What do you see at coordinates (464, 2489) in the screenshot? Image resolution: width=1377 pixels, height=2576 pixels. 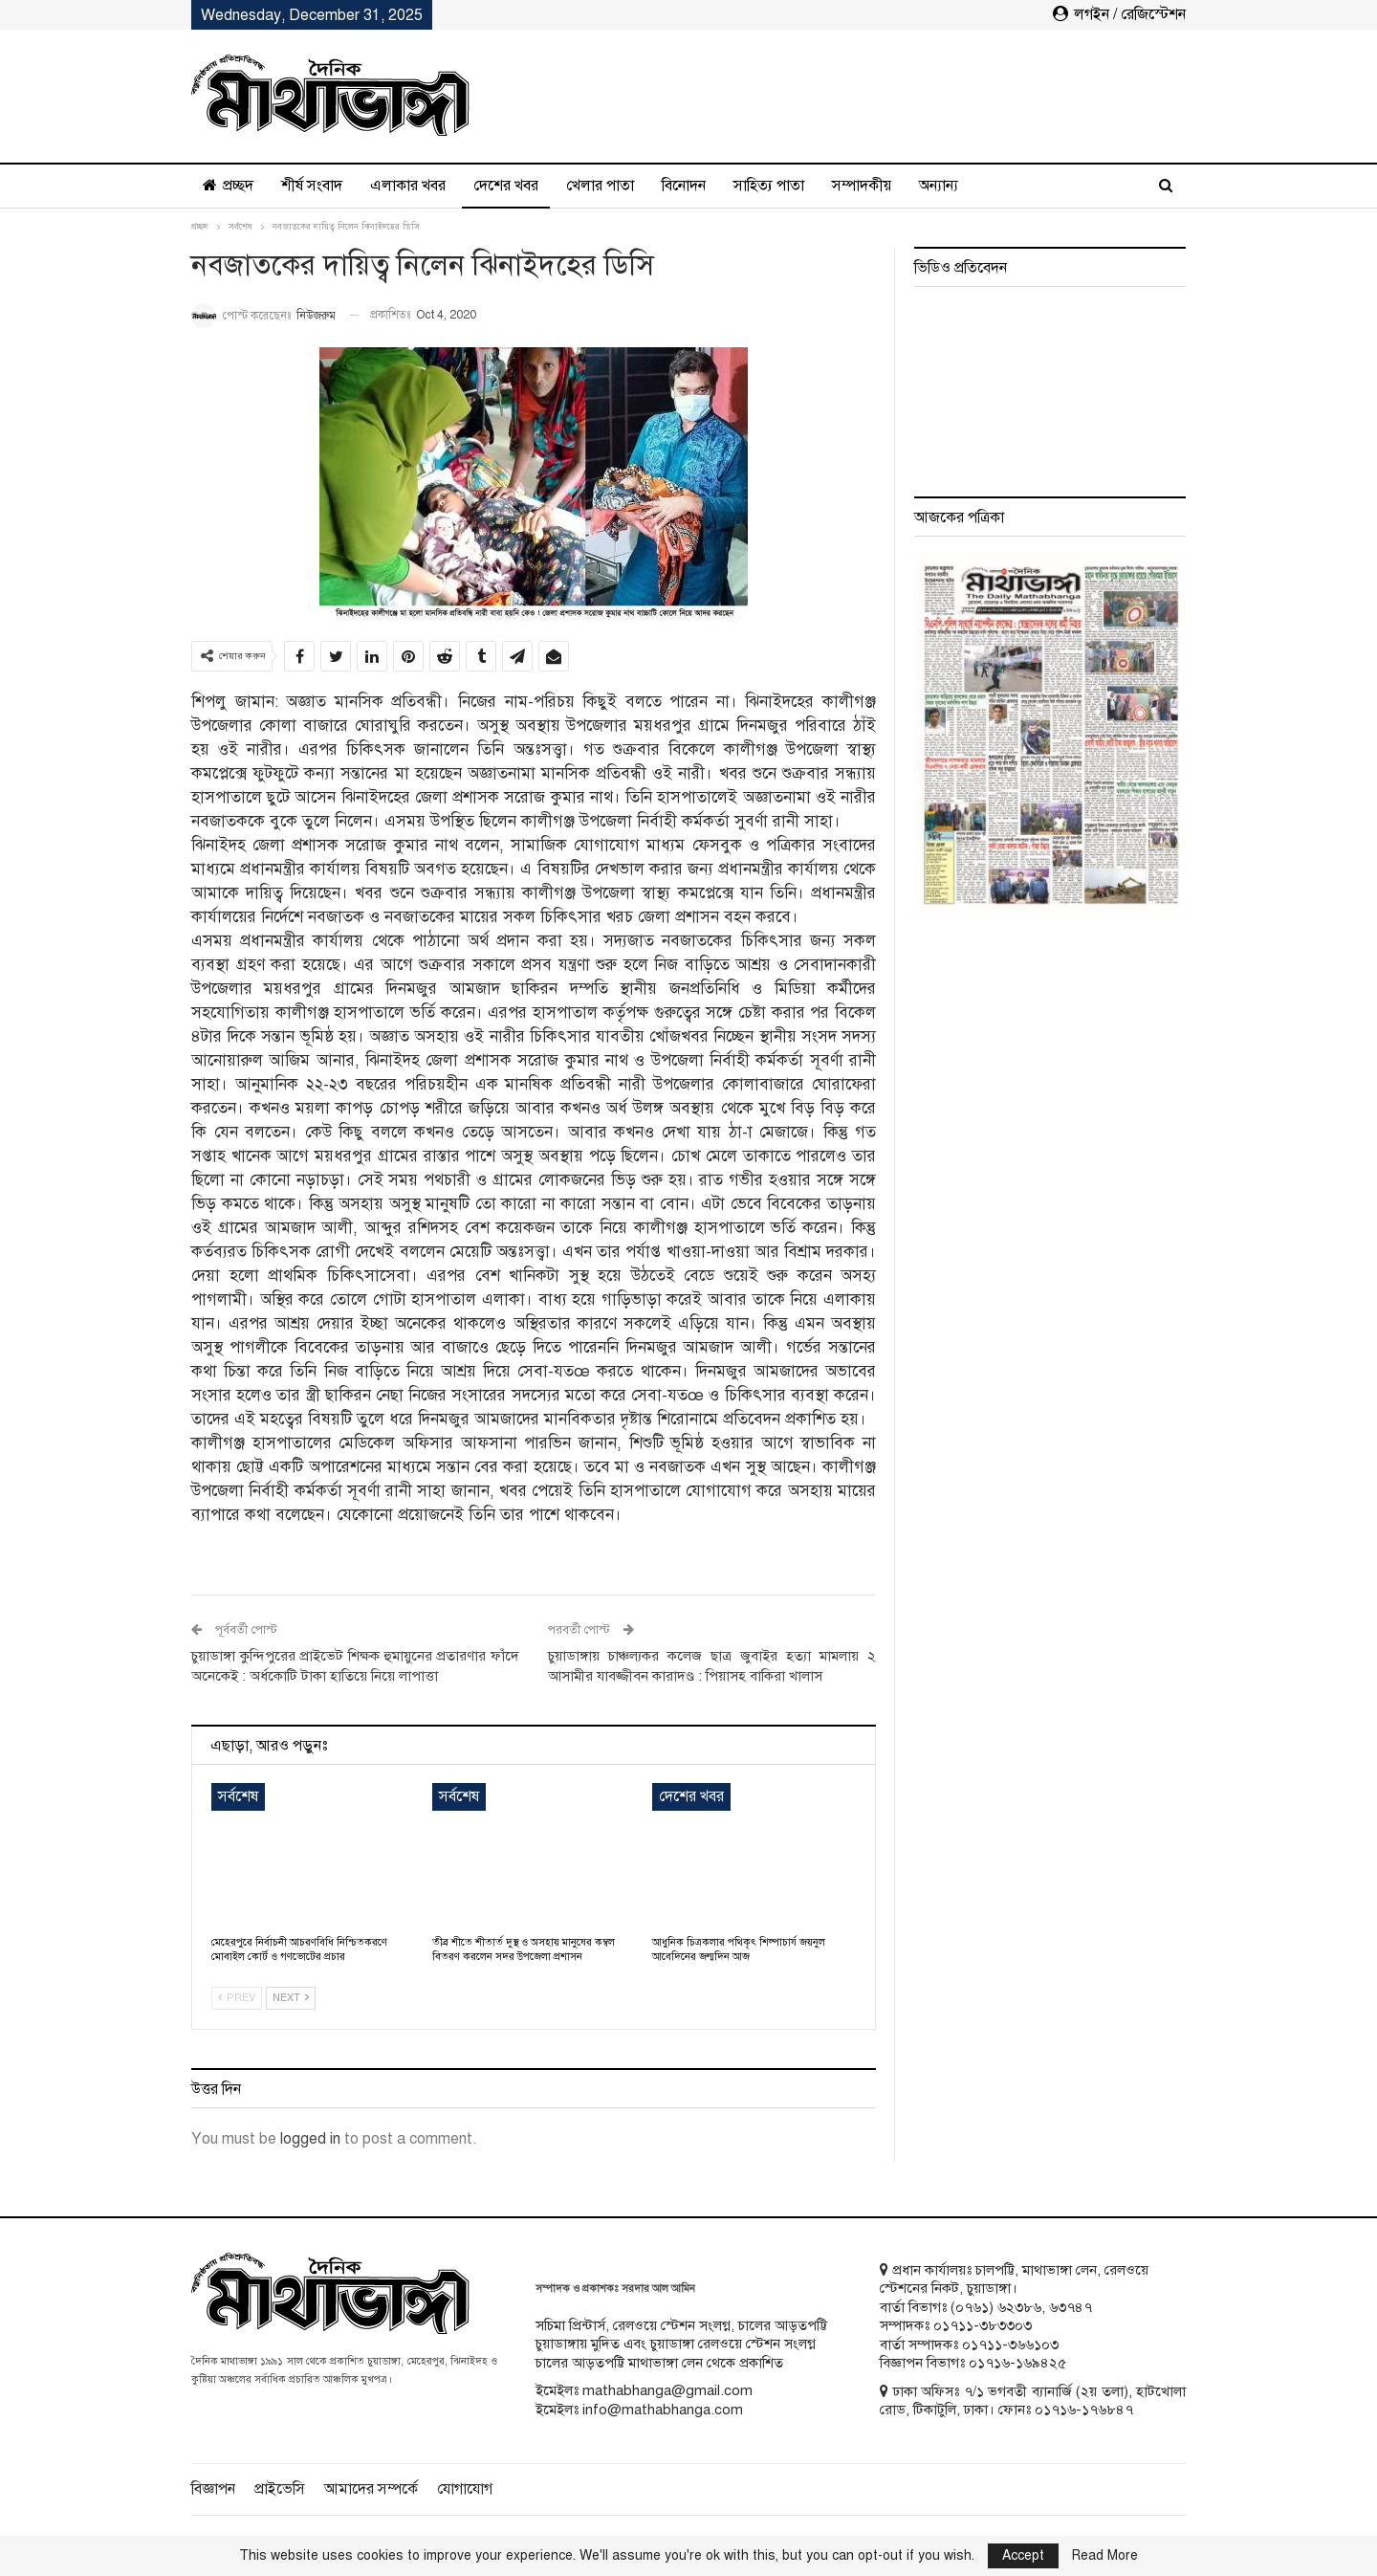 I see `যোগাযোগ` at bounding box center [464, 2489].